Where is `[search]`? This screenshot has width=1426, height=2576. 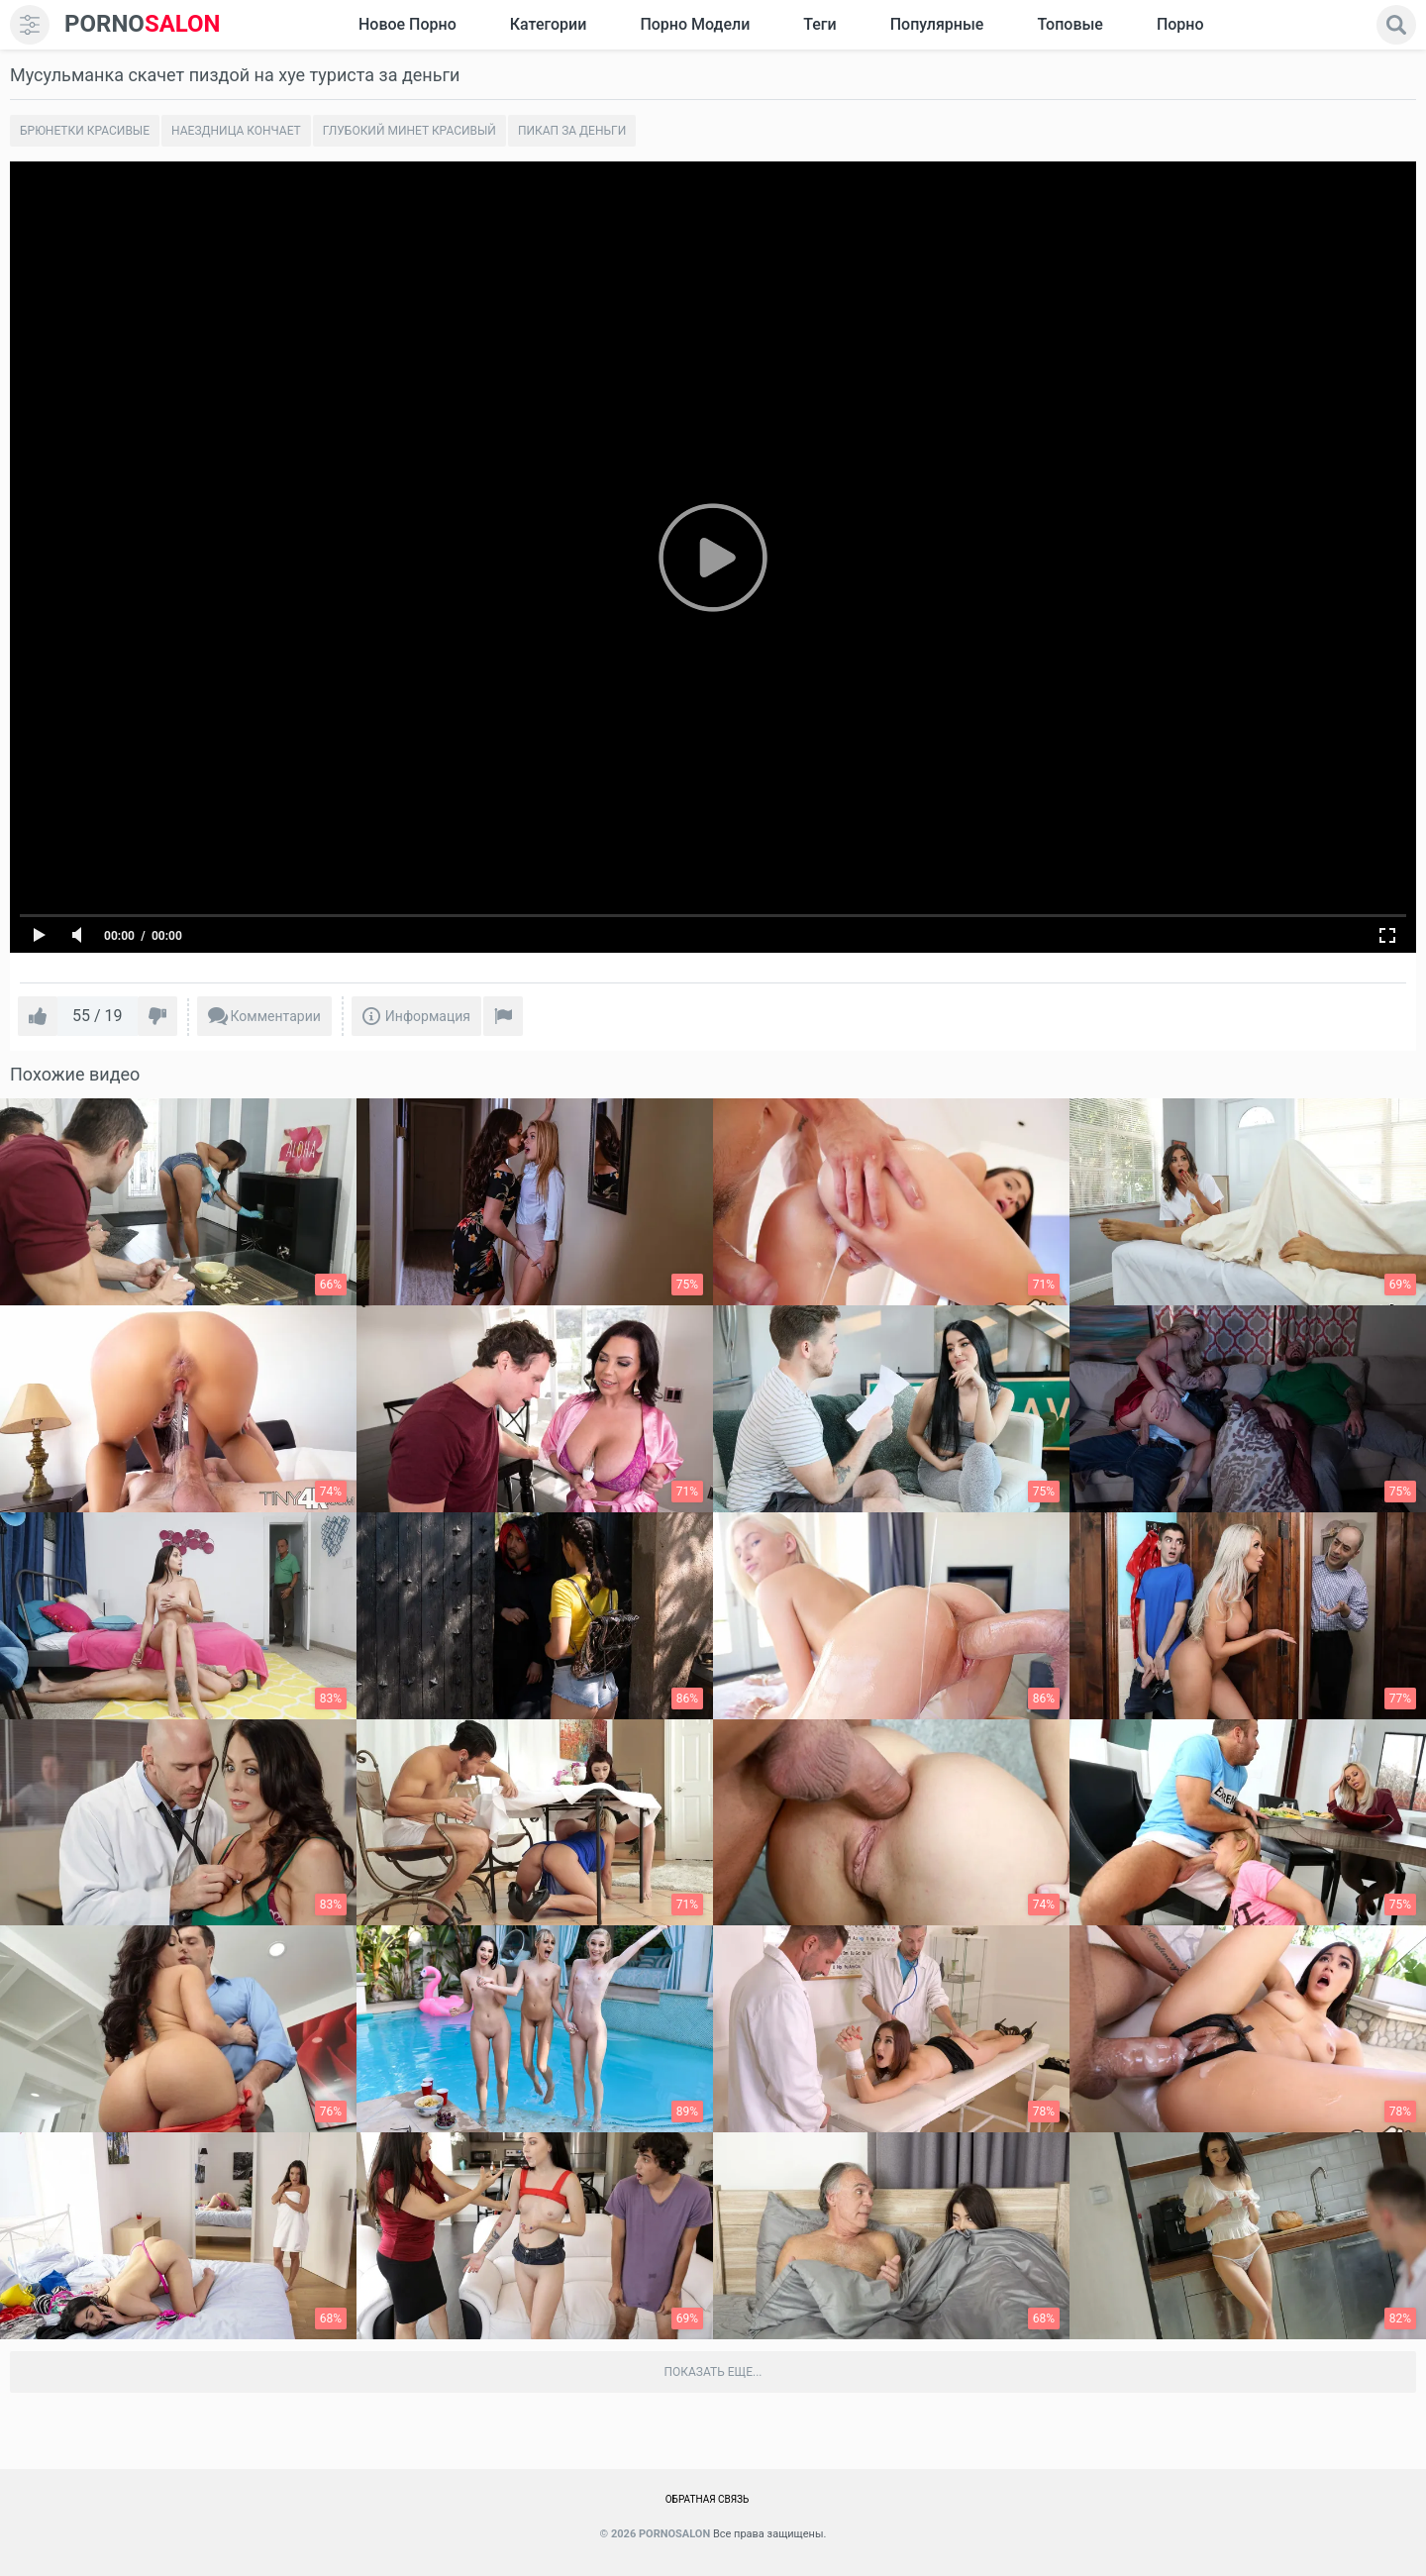 [search] is located at coordinates (1396, 25).